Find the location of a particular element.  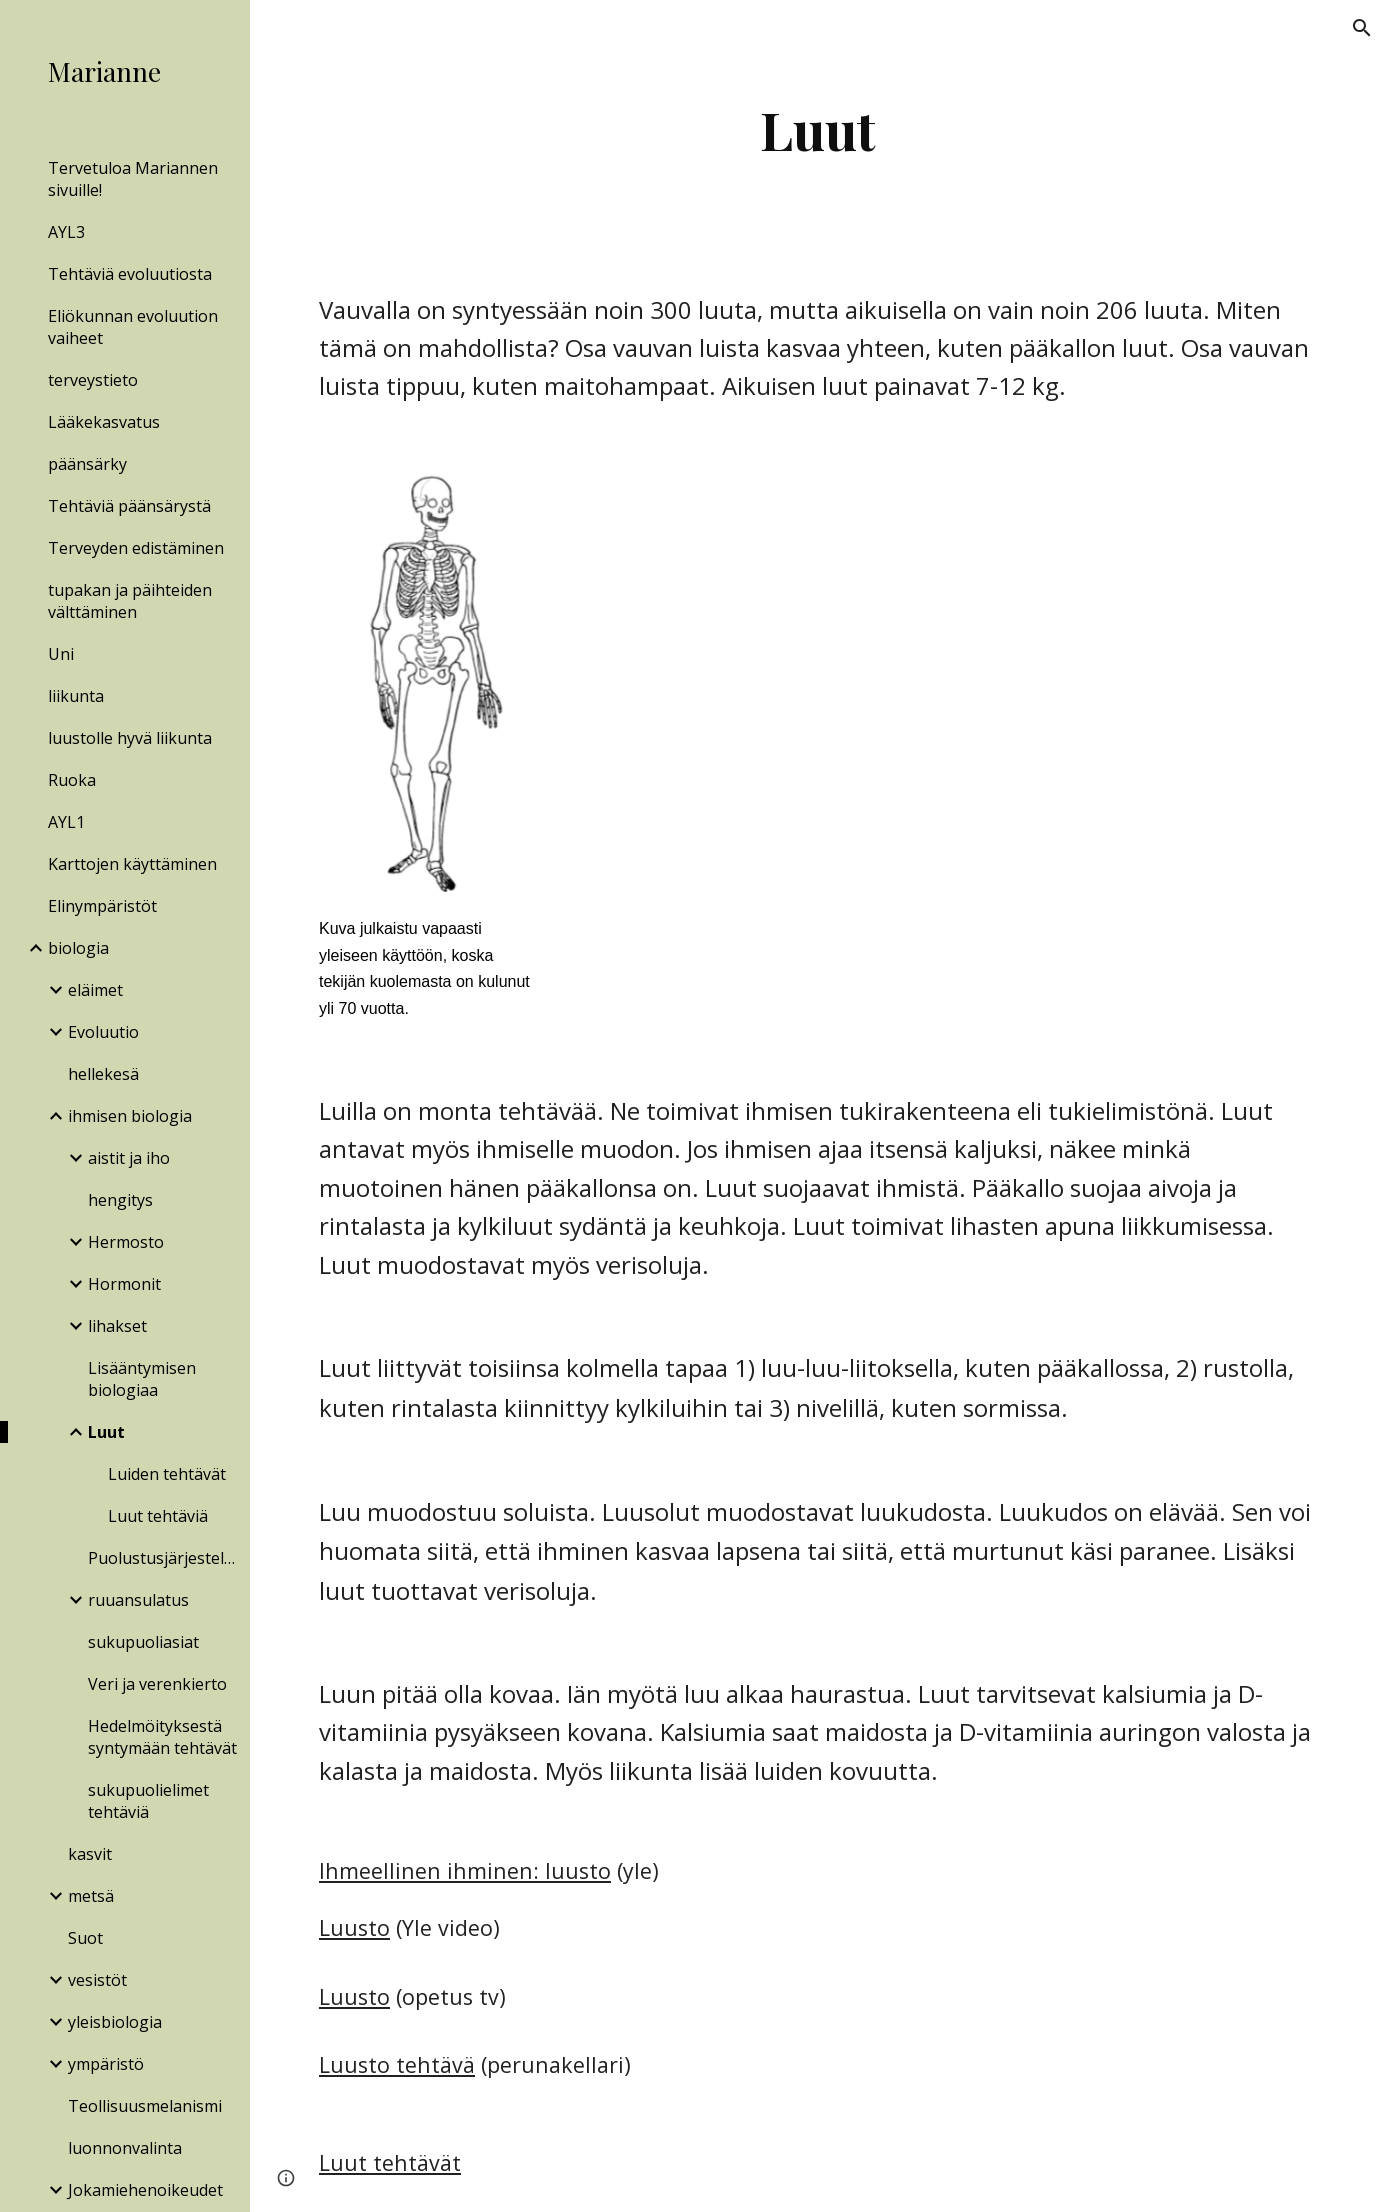

[button] is located at coordinates (1362, 28).